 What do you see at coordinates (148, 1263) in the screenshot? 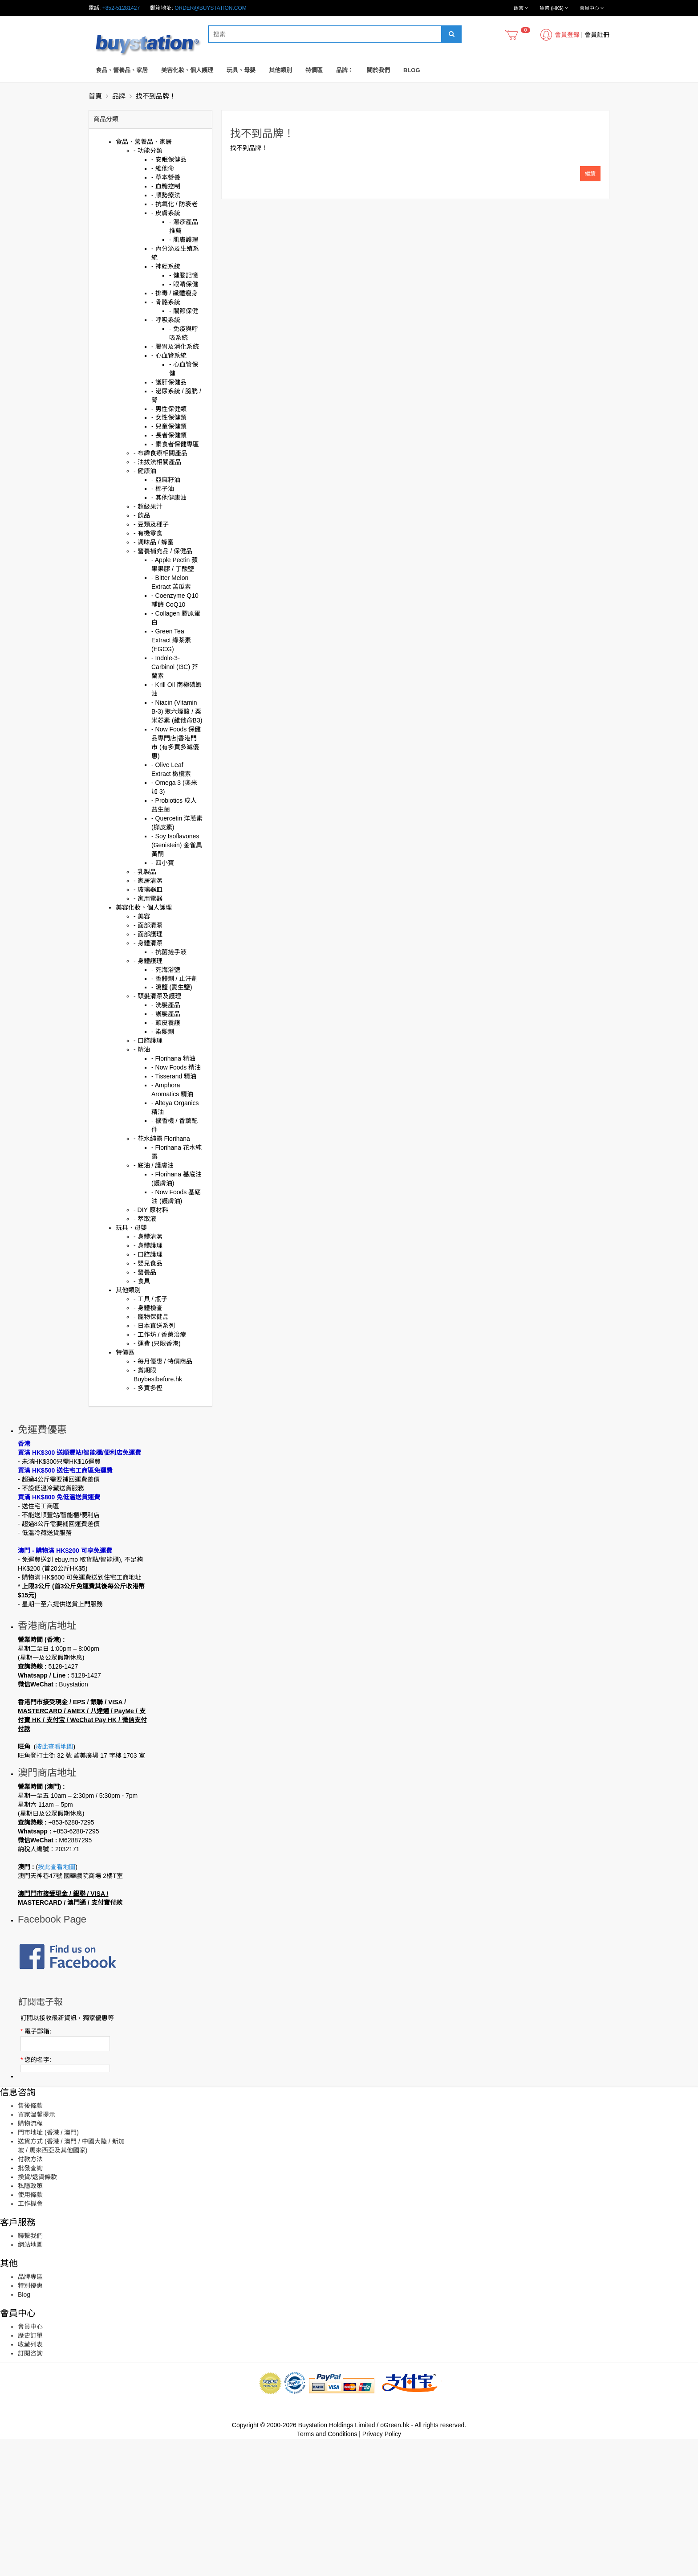
I see `- 嬰兒食品` at bounding box center [148, 1263].